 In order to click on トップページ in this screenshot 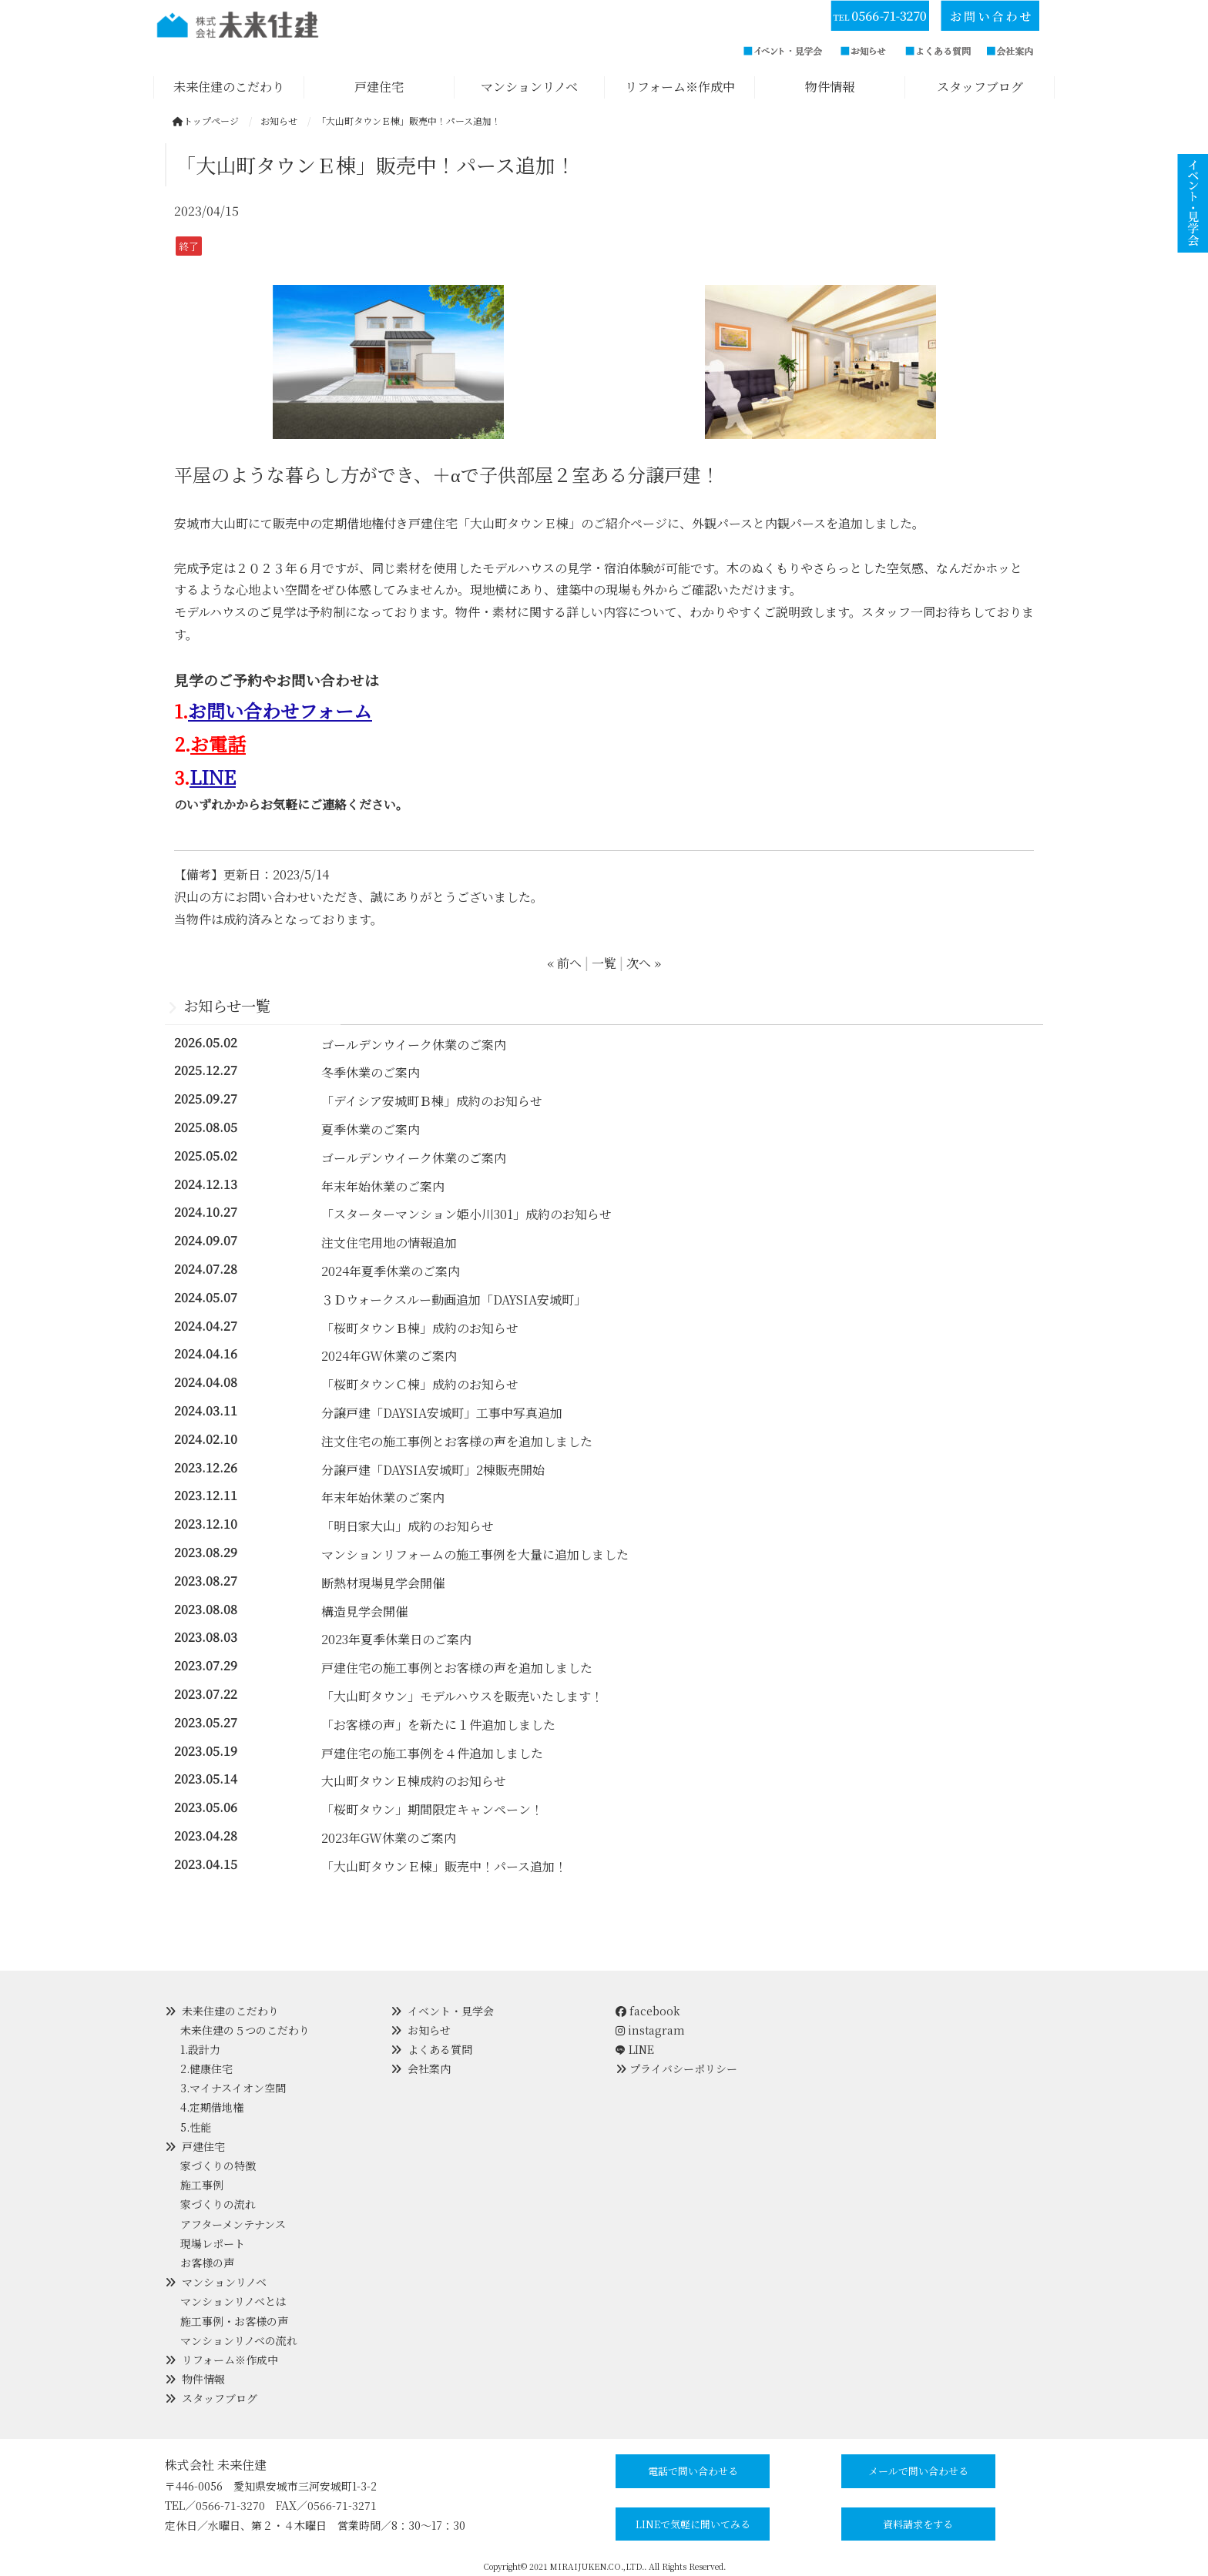, I will do `click(206, 120)`.